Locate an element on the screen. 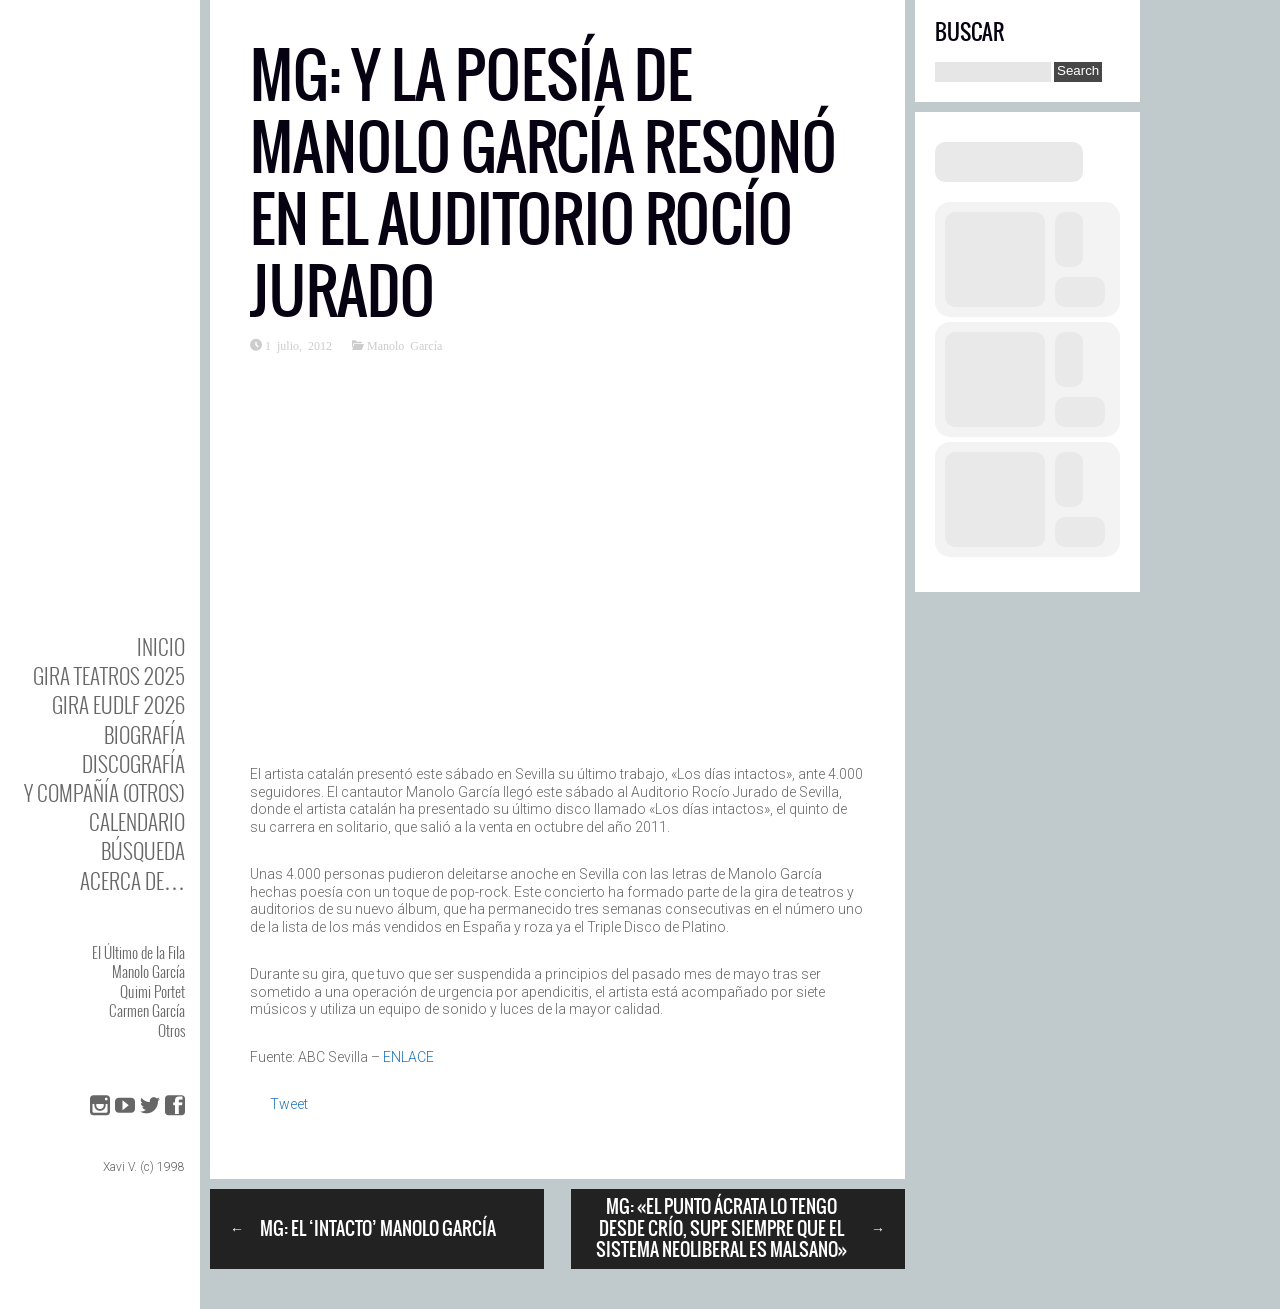 This screenshot has height=1309, width=1280. Acerca de… is located at coordinates (132, 880).